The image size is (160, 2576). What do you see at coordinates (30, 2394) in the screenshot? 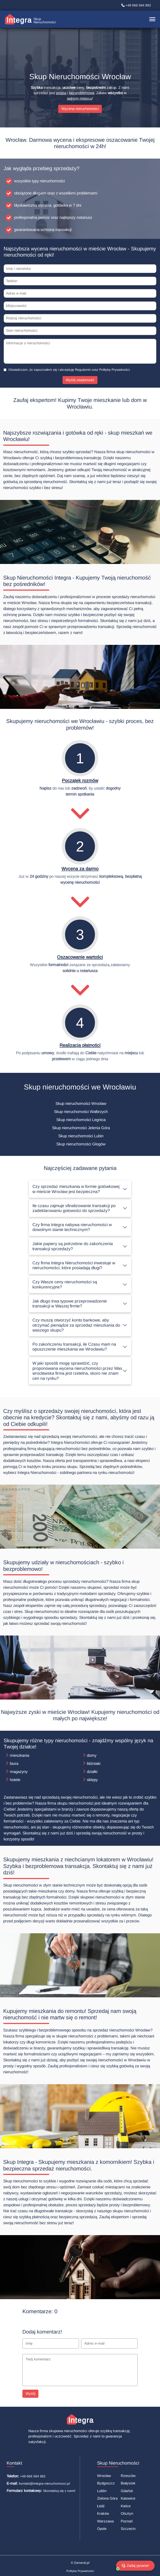
I see `Wyślij` at bounding box center [30, 2394].